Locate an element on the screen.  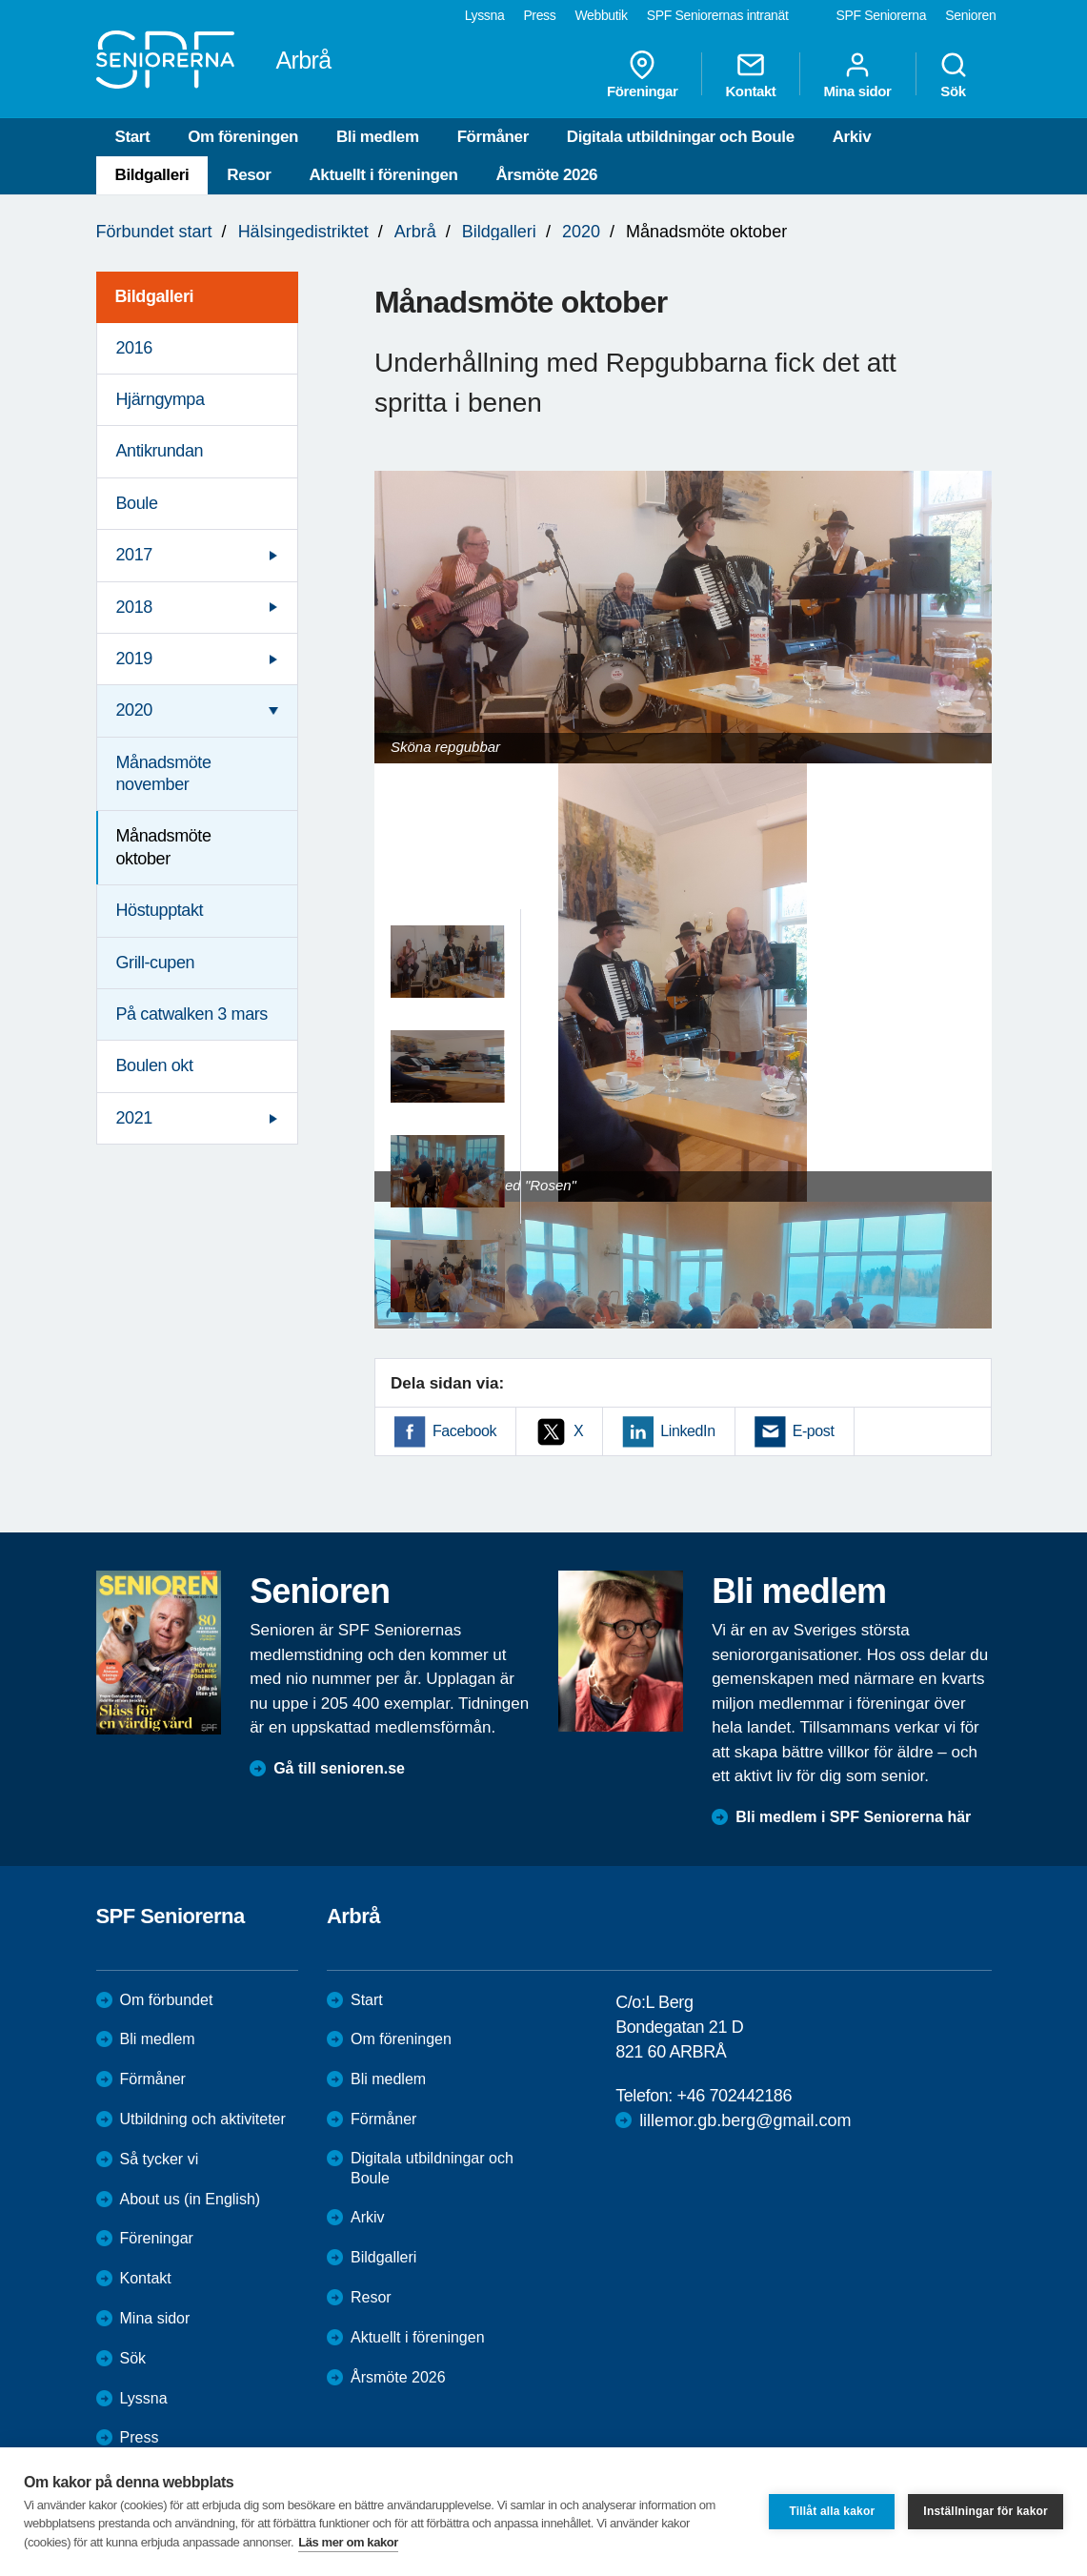
Boule [menuitem] is located at coordinates (137, 503).